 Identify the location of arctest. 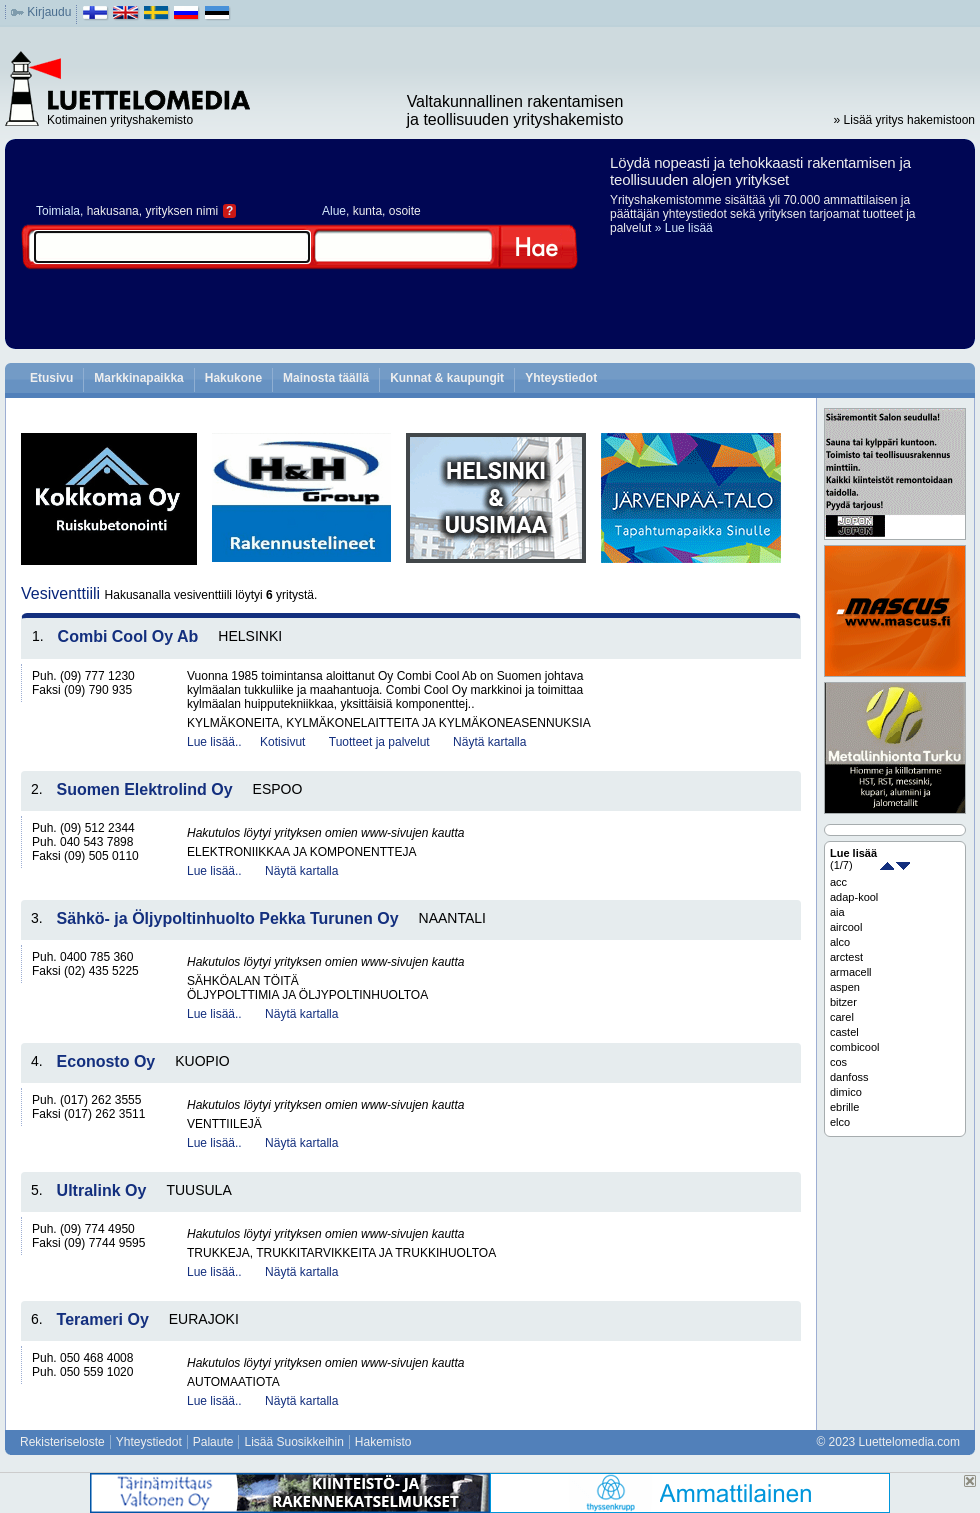
(846, 957).